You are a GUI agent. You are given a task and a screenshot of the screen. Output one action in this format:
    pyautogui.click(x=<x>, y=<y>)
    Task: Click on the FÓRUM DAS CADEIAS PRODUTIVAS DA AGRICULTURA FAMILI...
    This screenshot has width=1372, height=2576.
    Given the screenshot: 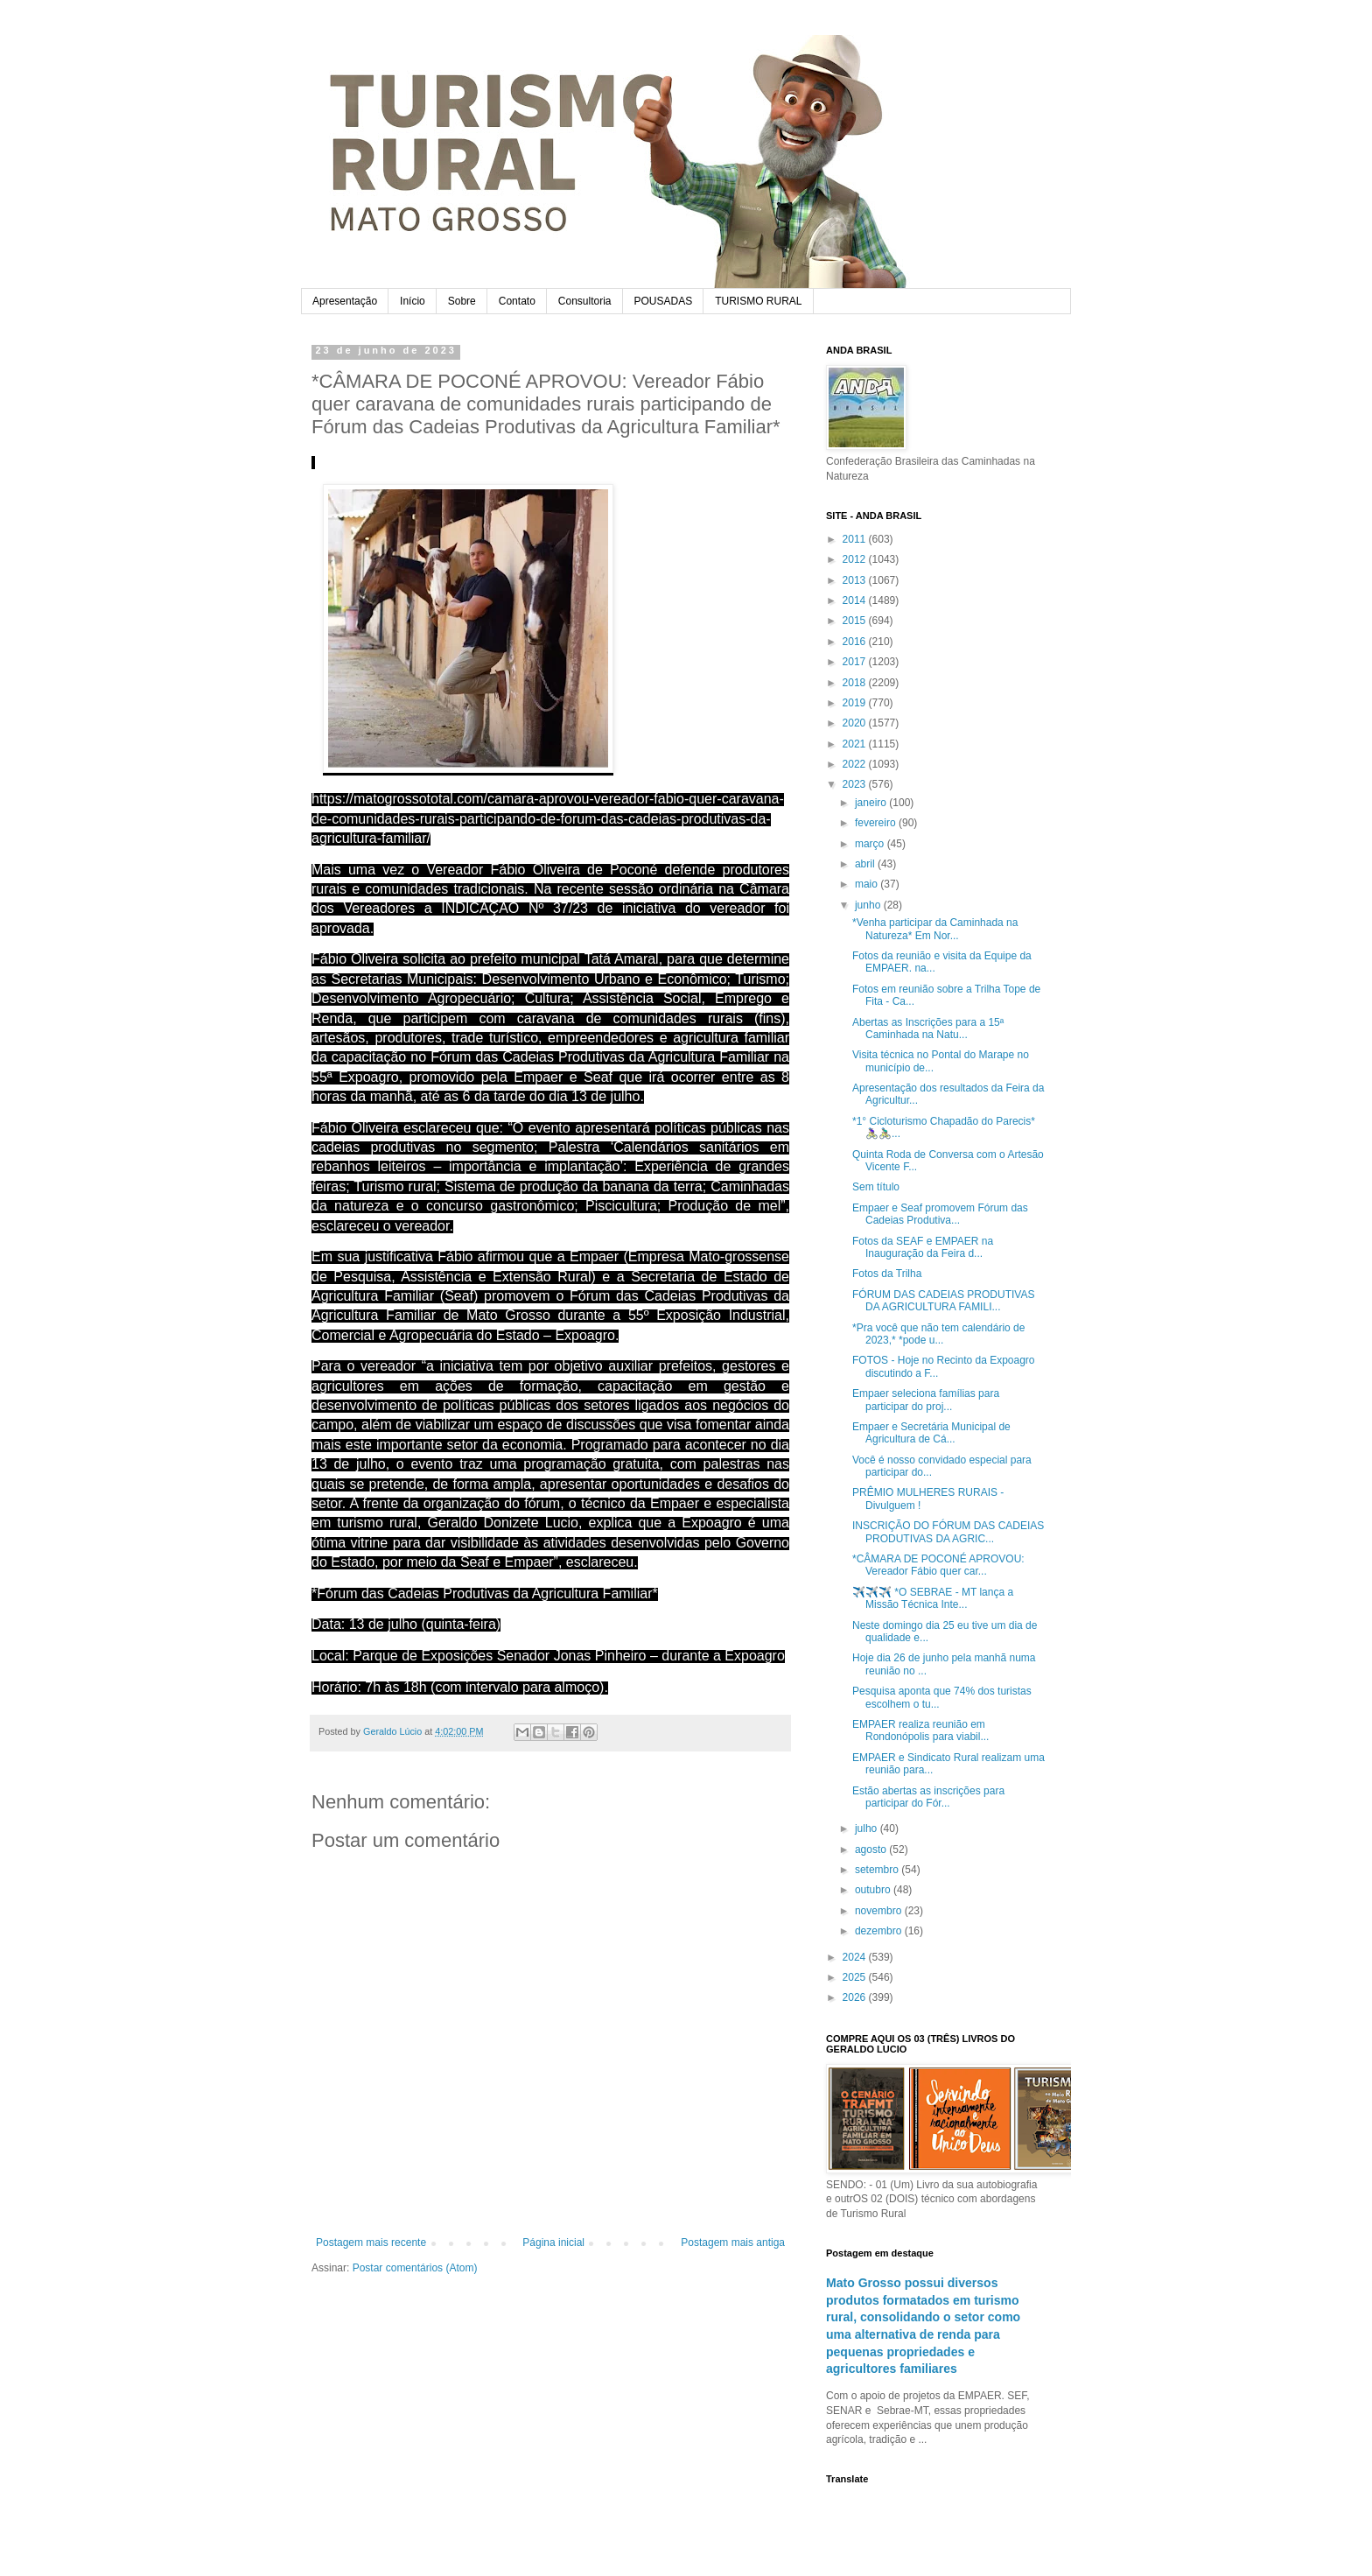 What is the action you would take?
    pyautogui.click(x=943, y=1300)
    